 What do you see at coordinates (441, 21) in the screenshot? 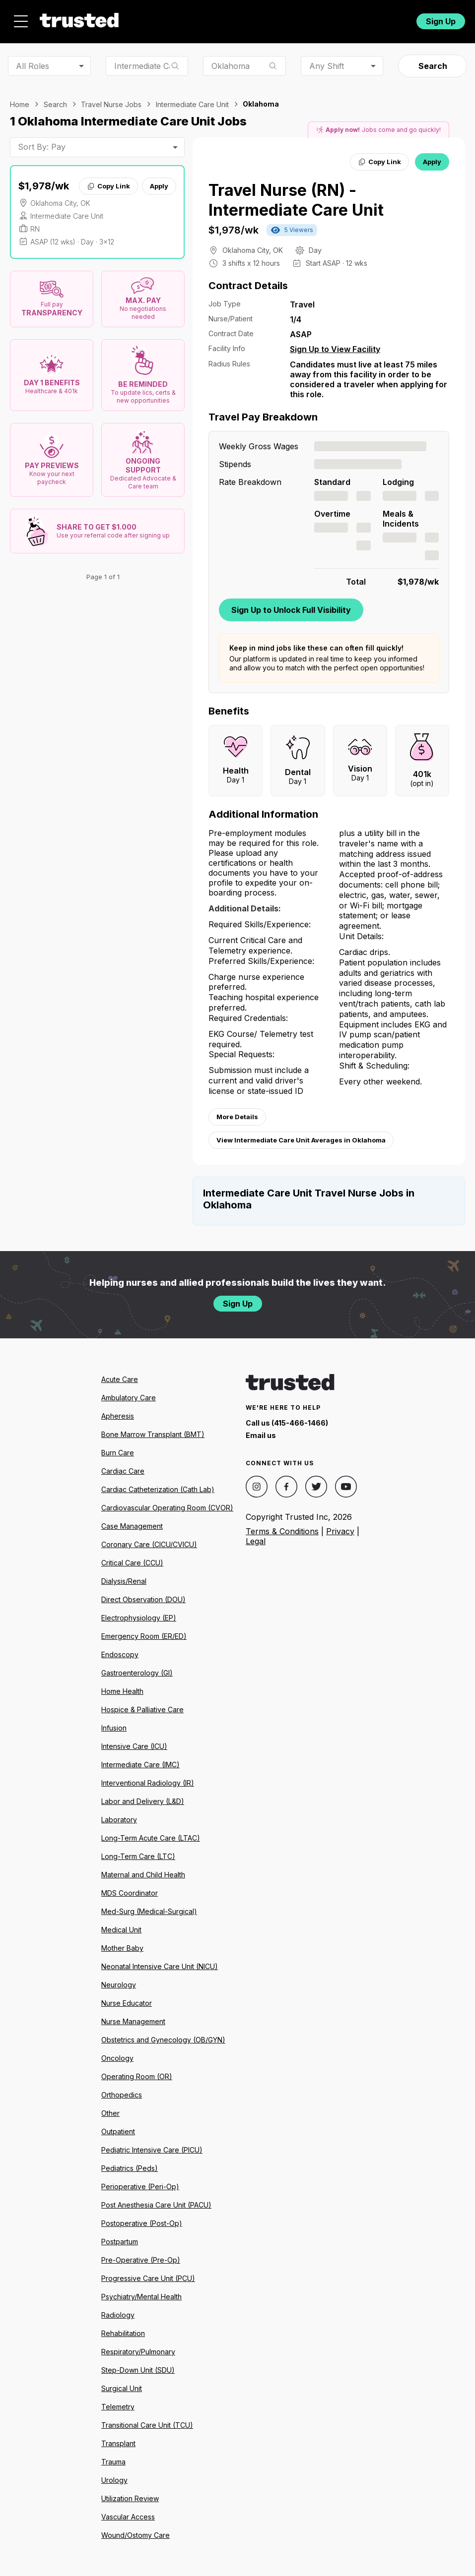
I see `Sign Up` at bounding box center [441, 21].